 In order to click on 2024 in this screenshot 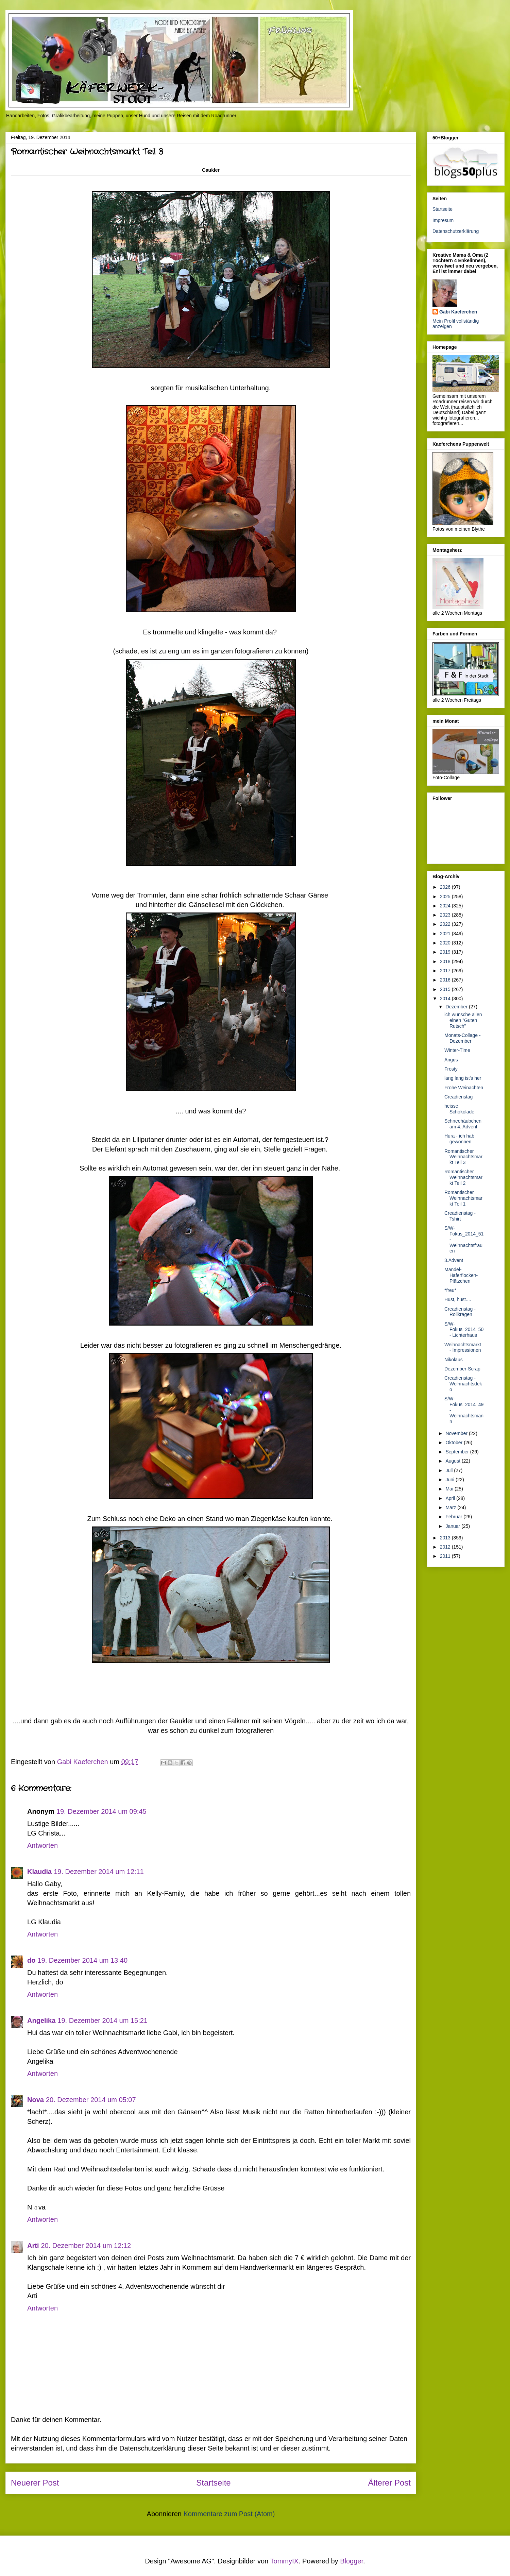, I will do `click(446, 905)`.